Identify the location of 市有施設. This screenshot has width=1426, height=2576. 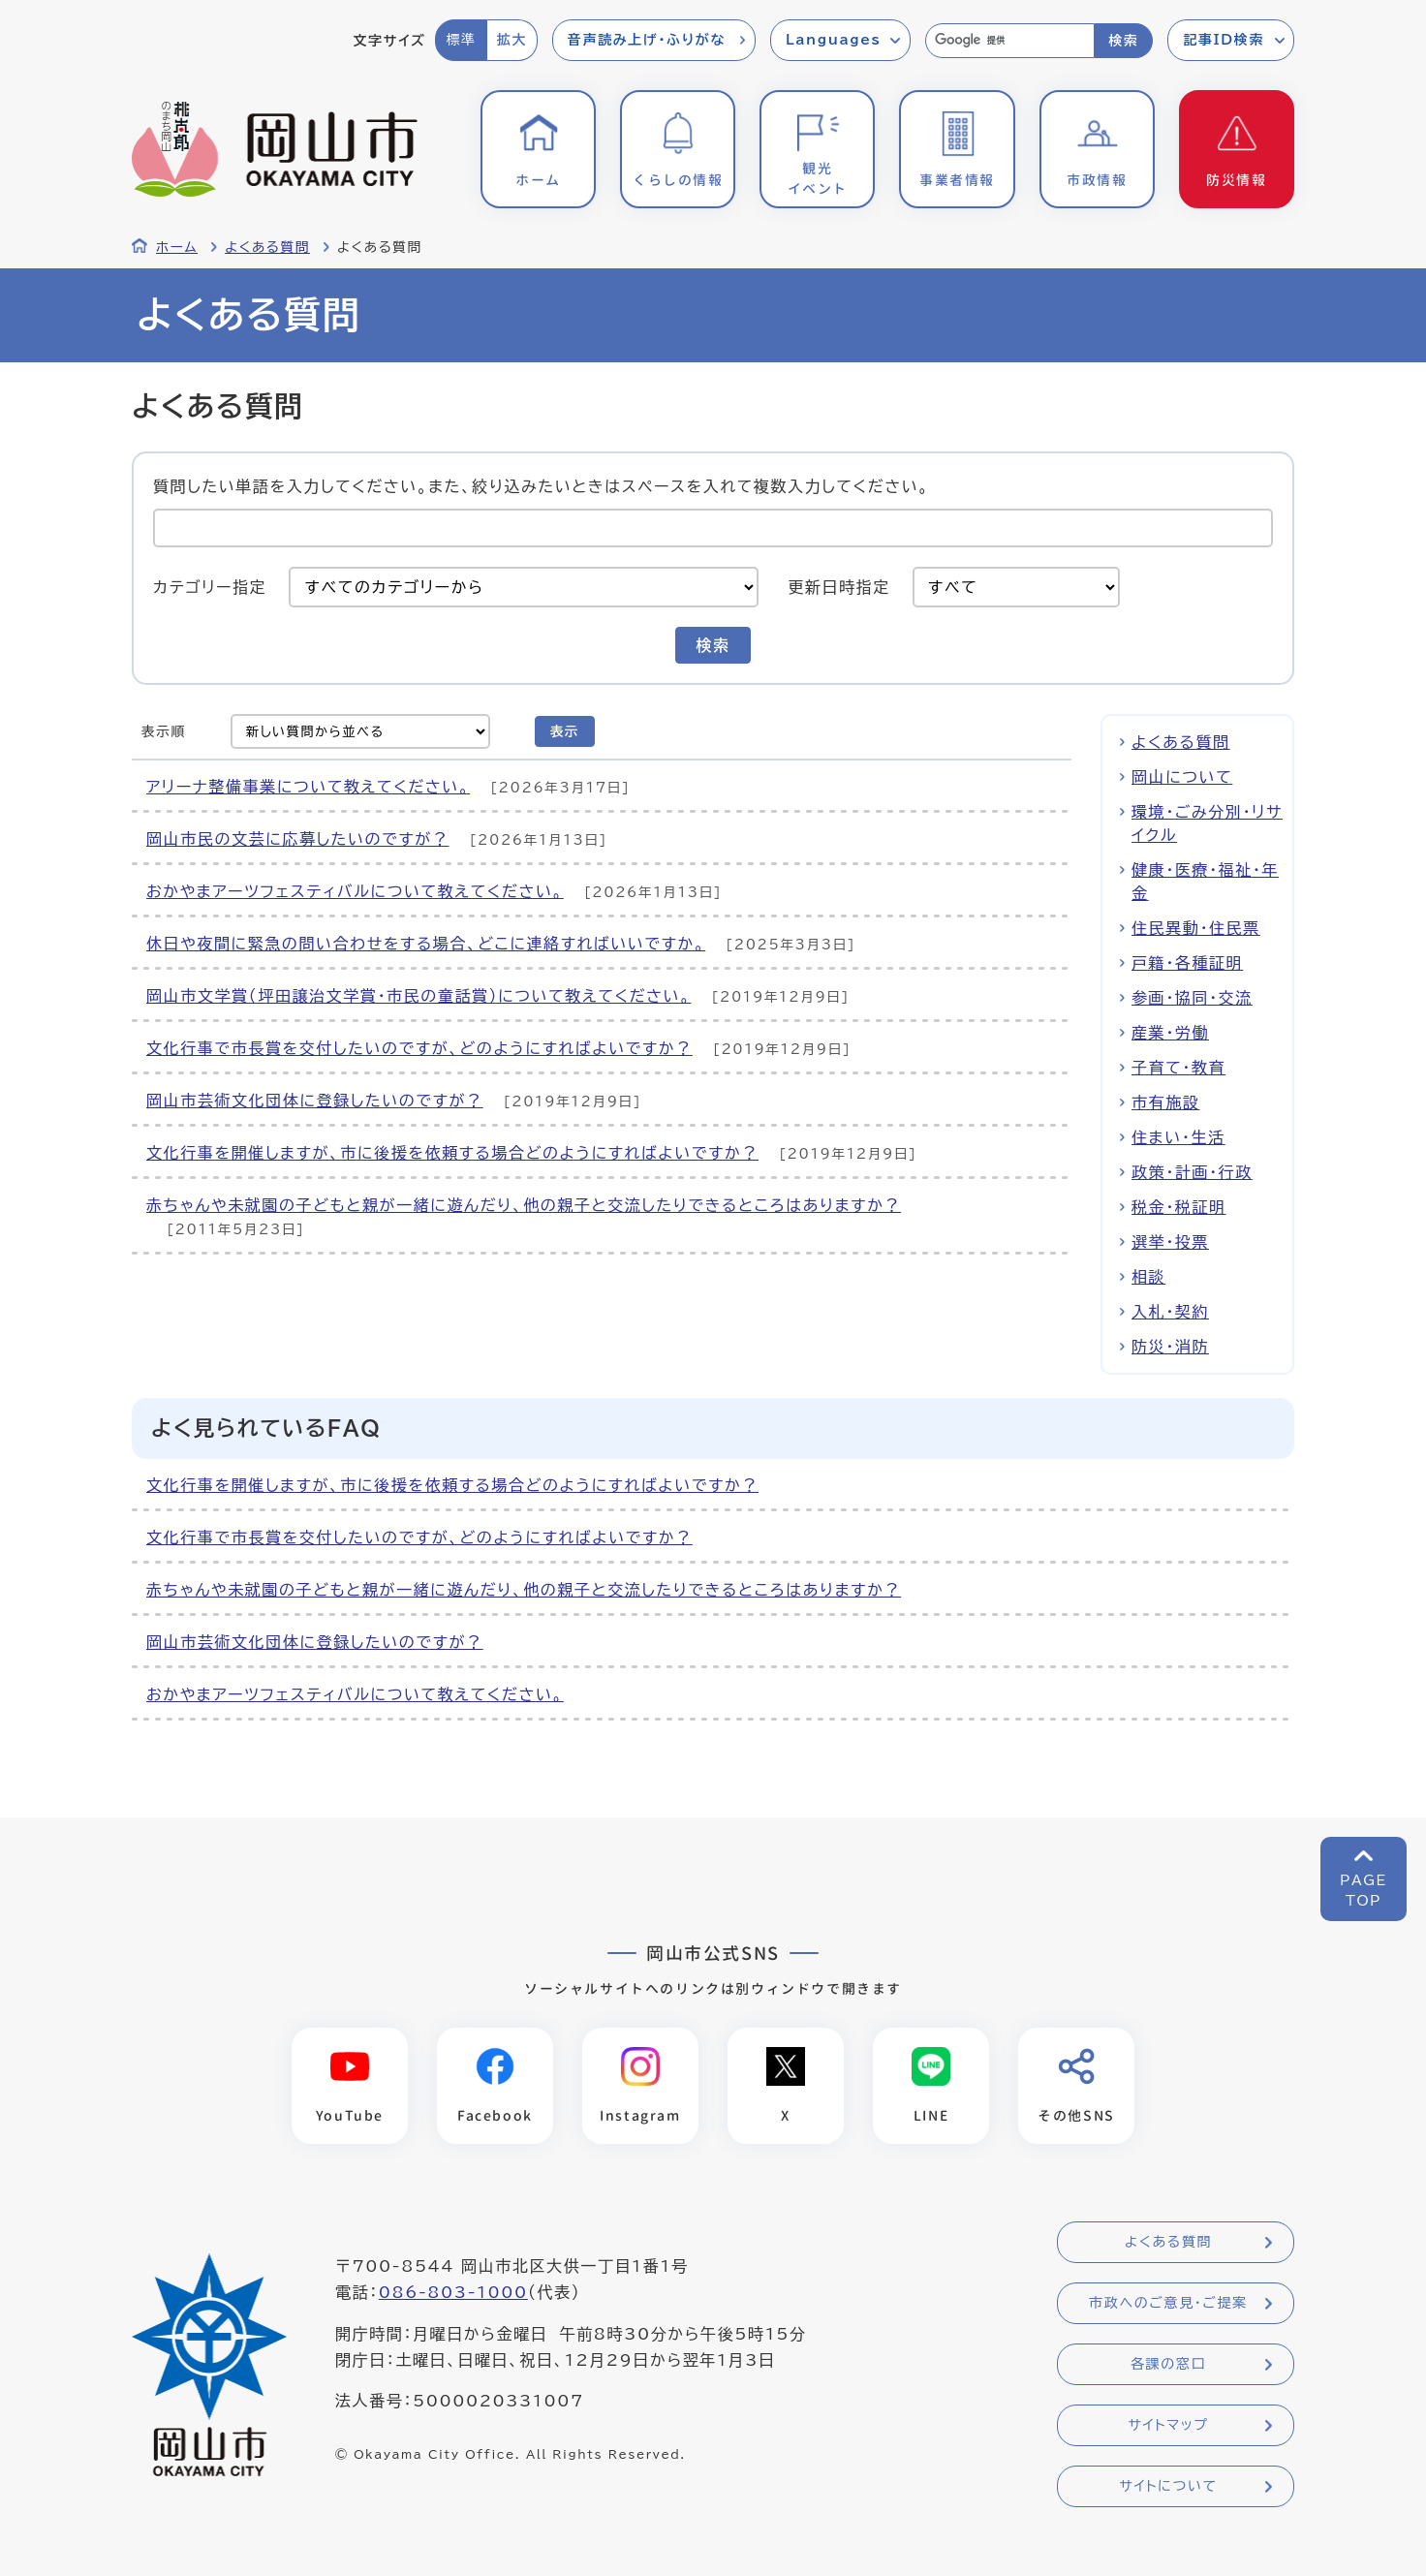
(1165, 1102).